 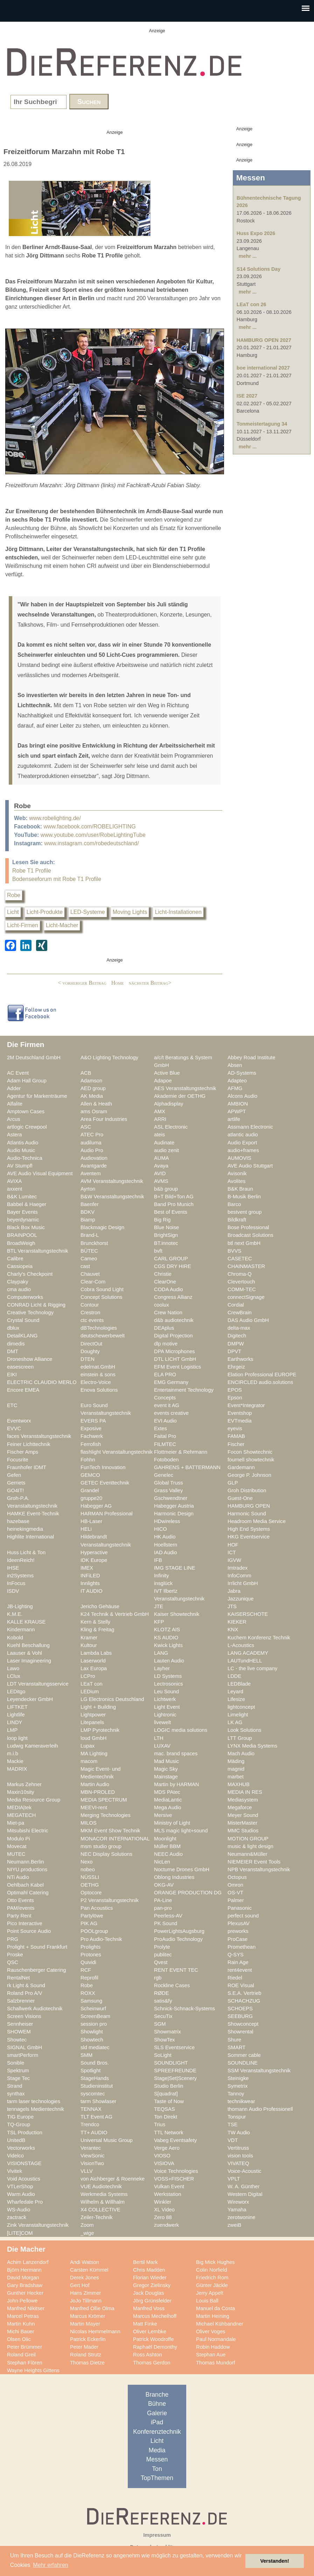 What do you see at coordinates (84, 2277) in the screenshot?
I see `Derek Jones` at bounding box center [84, 2277].